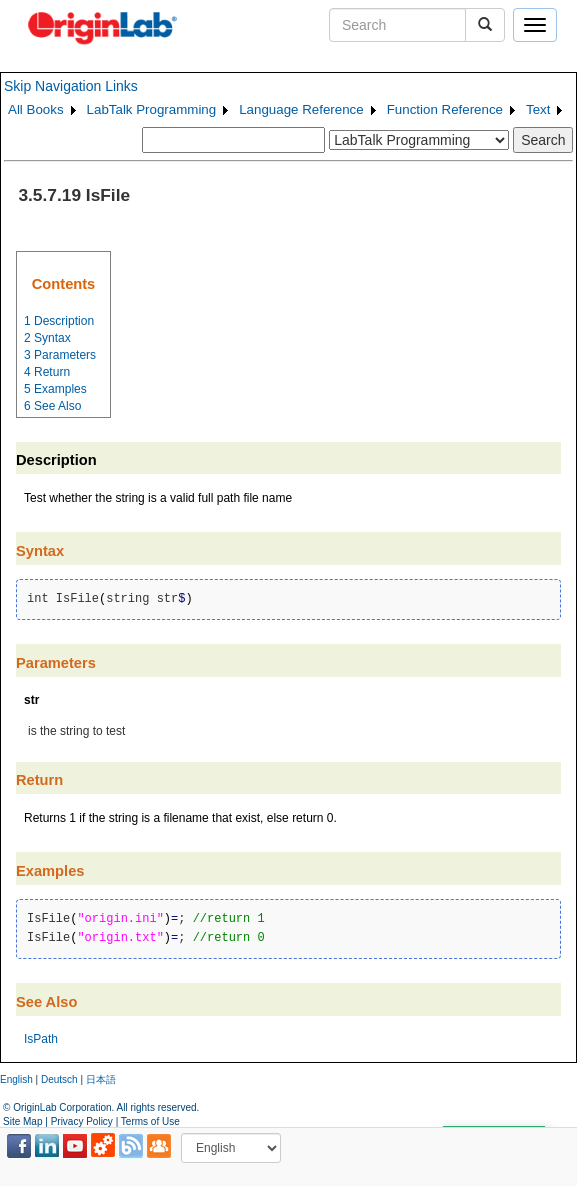 This screenshot has width=577, height=1186. I want to click on IsPath, so click(41, 1039).